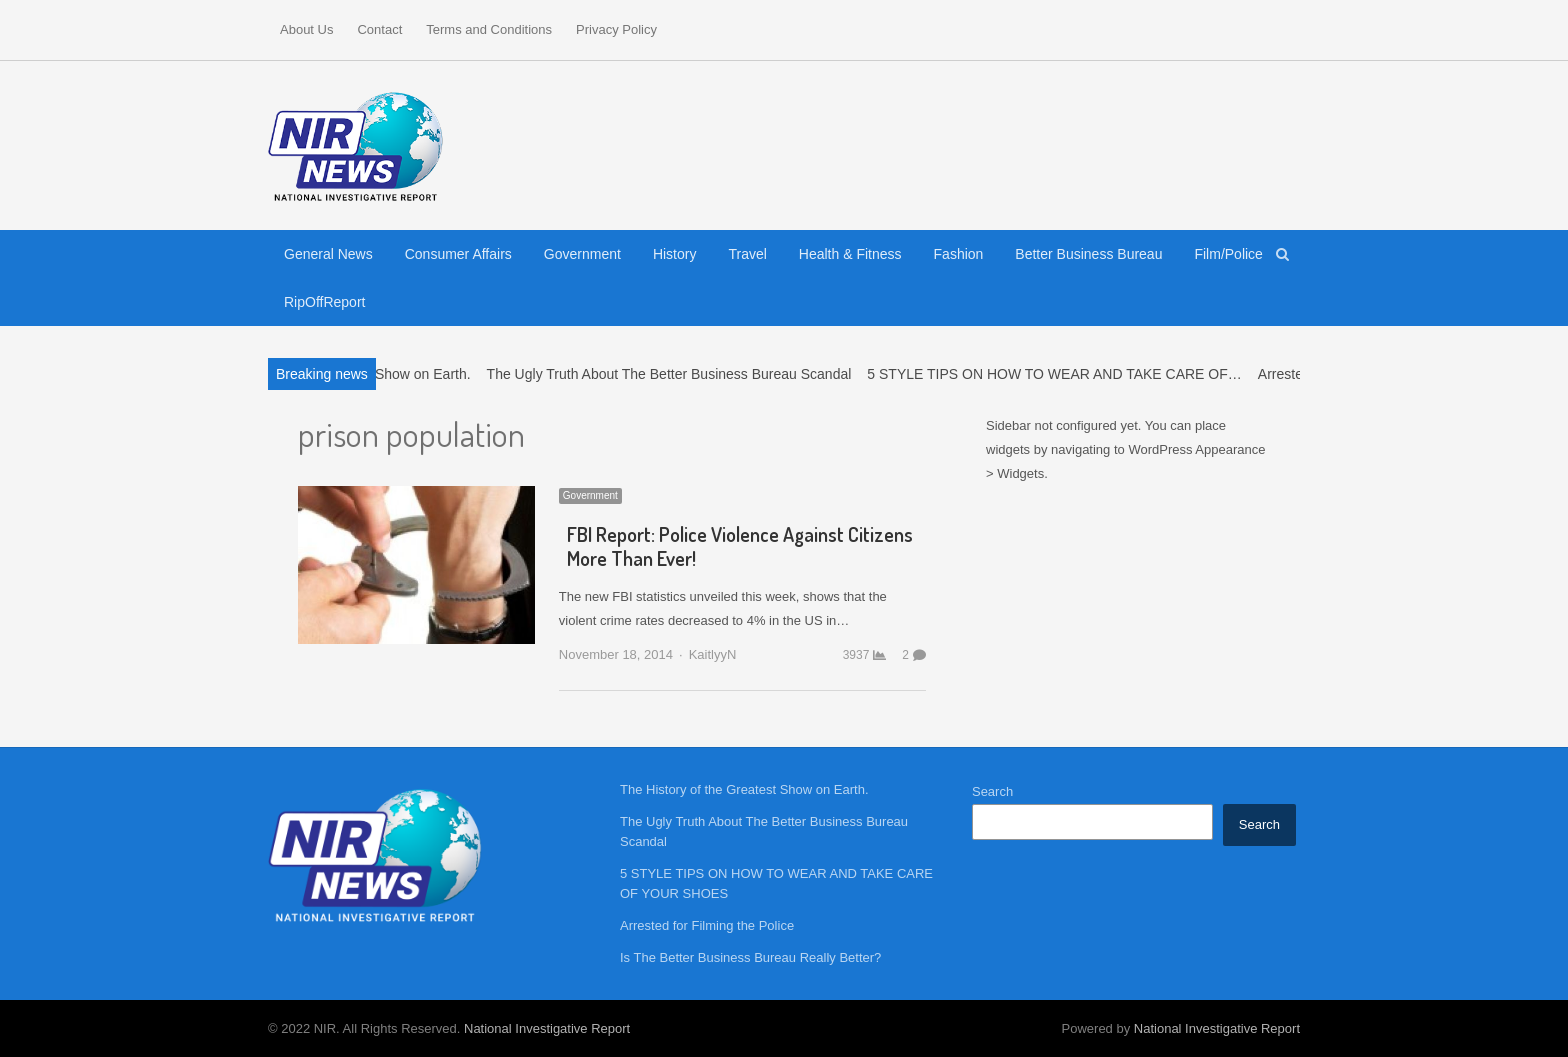 This screenshot has height=1057, width=1568. Describe the element at coordinates (489, 29) in the screenshot. I see `Terms and Conditions` at that location.